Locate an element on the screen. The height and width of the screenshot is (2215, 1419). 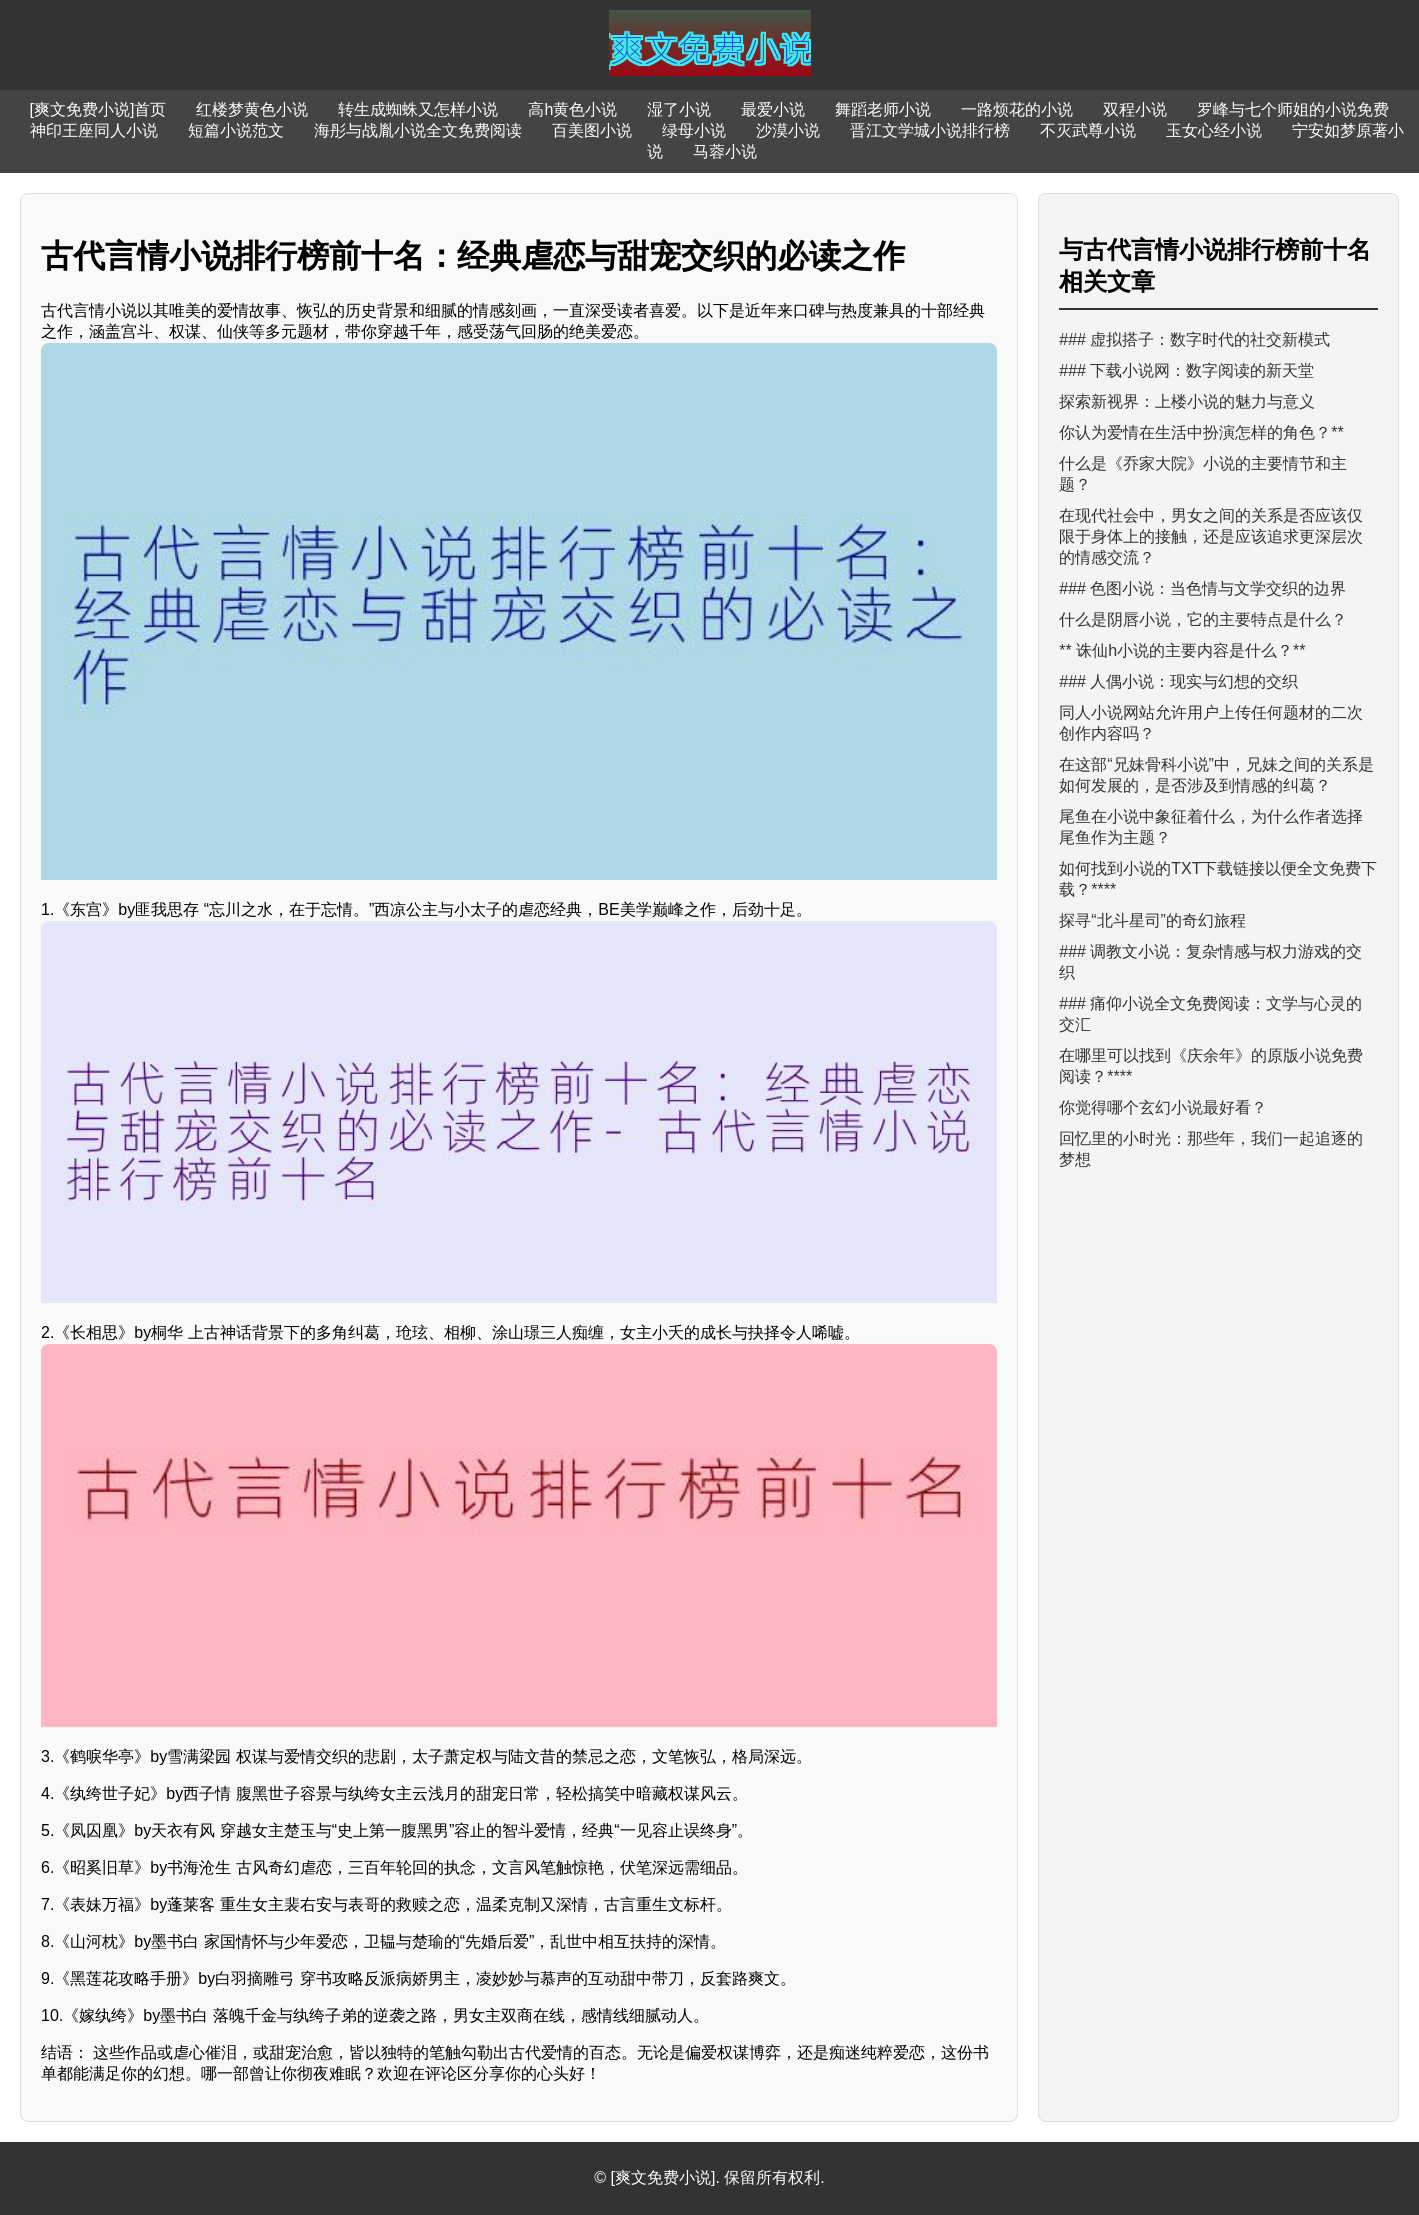
玉女心经小说 is located at coordinates (1214, 130).